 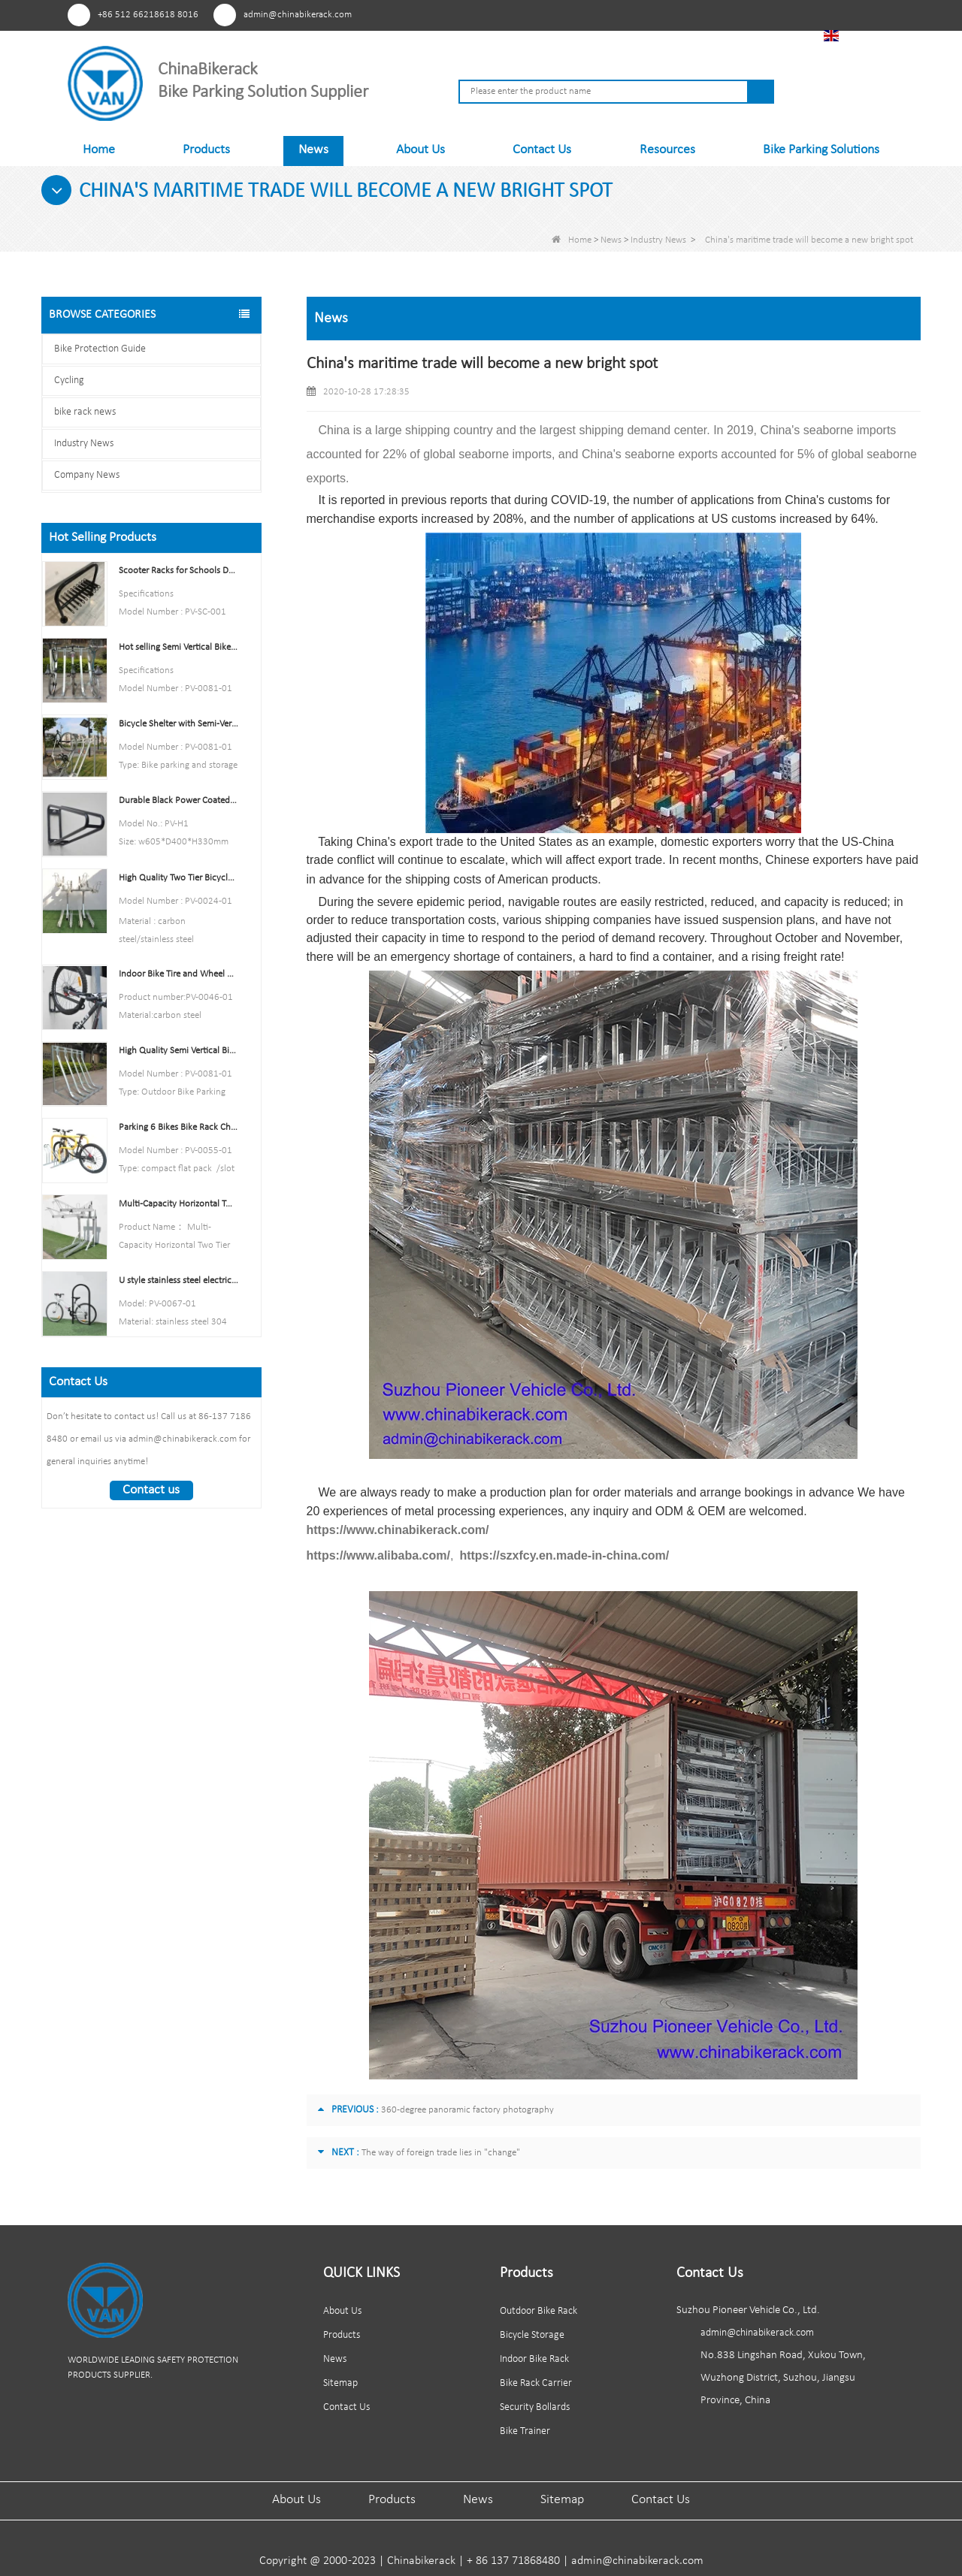 I want to click on Linkedln, so click(x=732, y=14).